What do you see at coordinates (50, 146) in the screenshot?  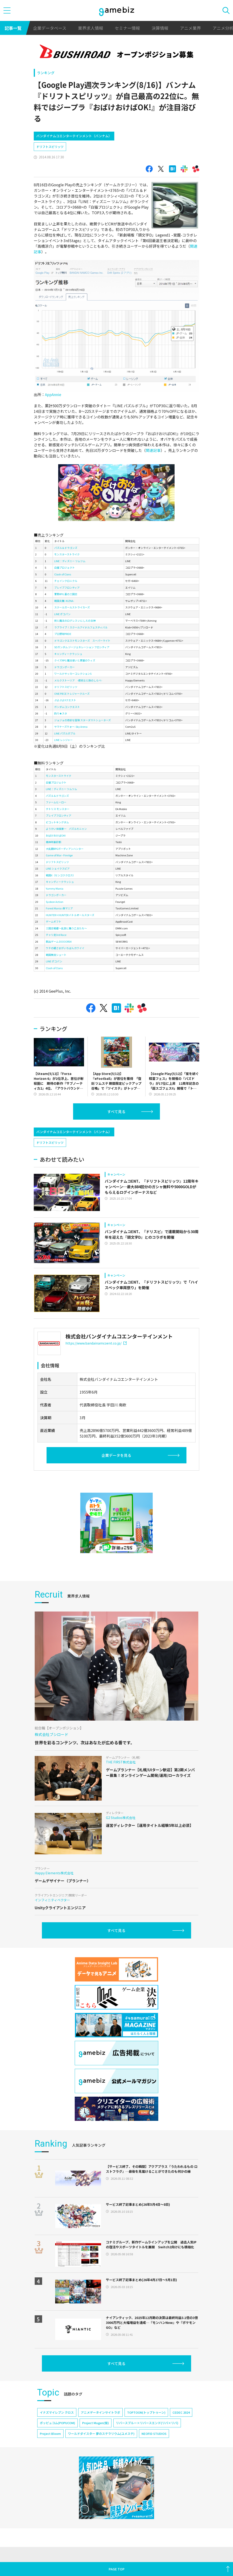 I see `ドリフトスピリッツ` at bounding box center [50, 146].